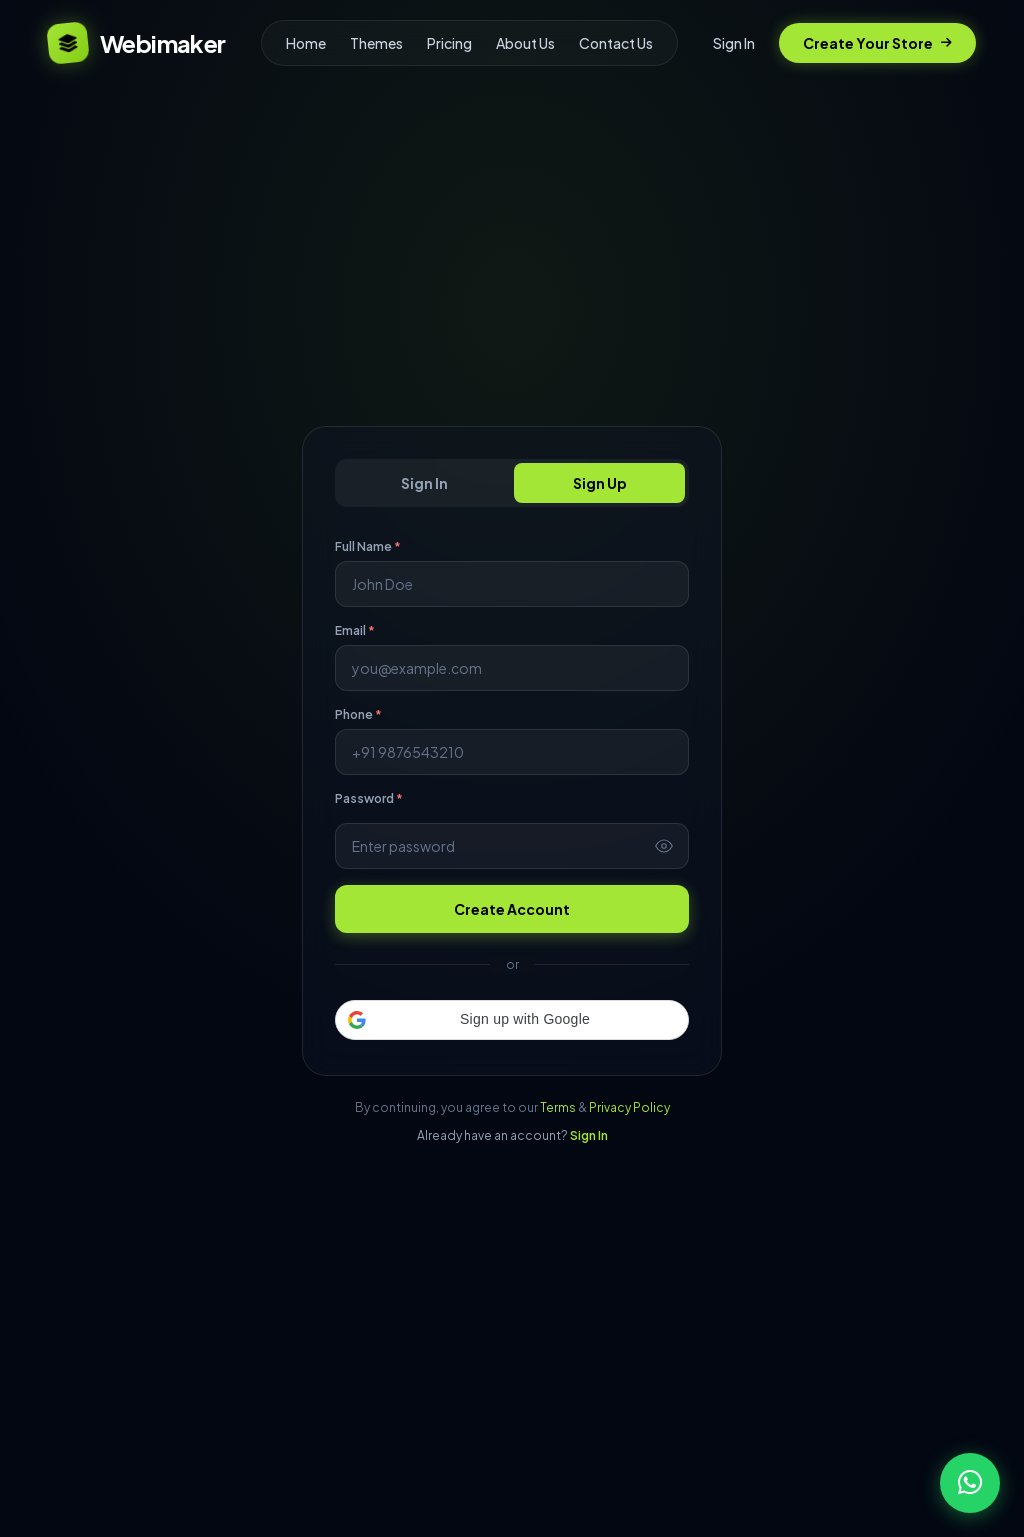 This screenshot has height=1537, width=1024. I want to click on Sign Up, so click(600, 483).